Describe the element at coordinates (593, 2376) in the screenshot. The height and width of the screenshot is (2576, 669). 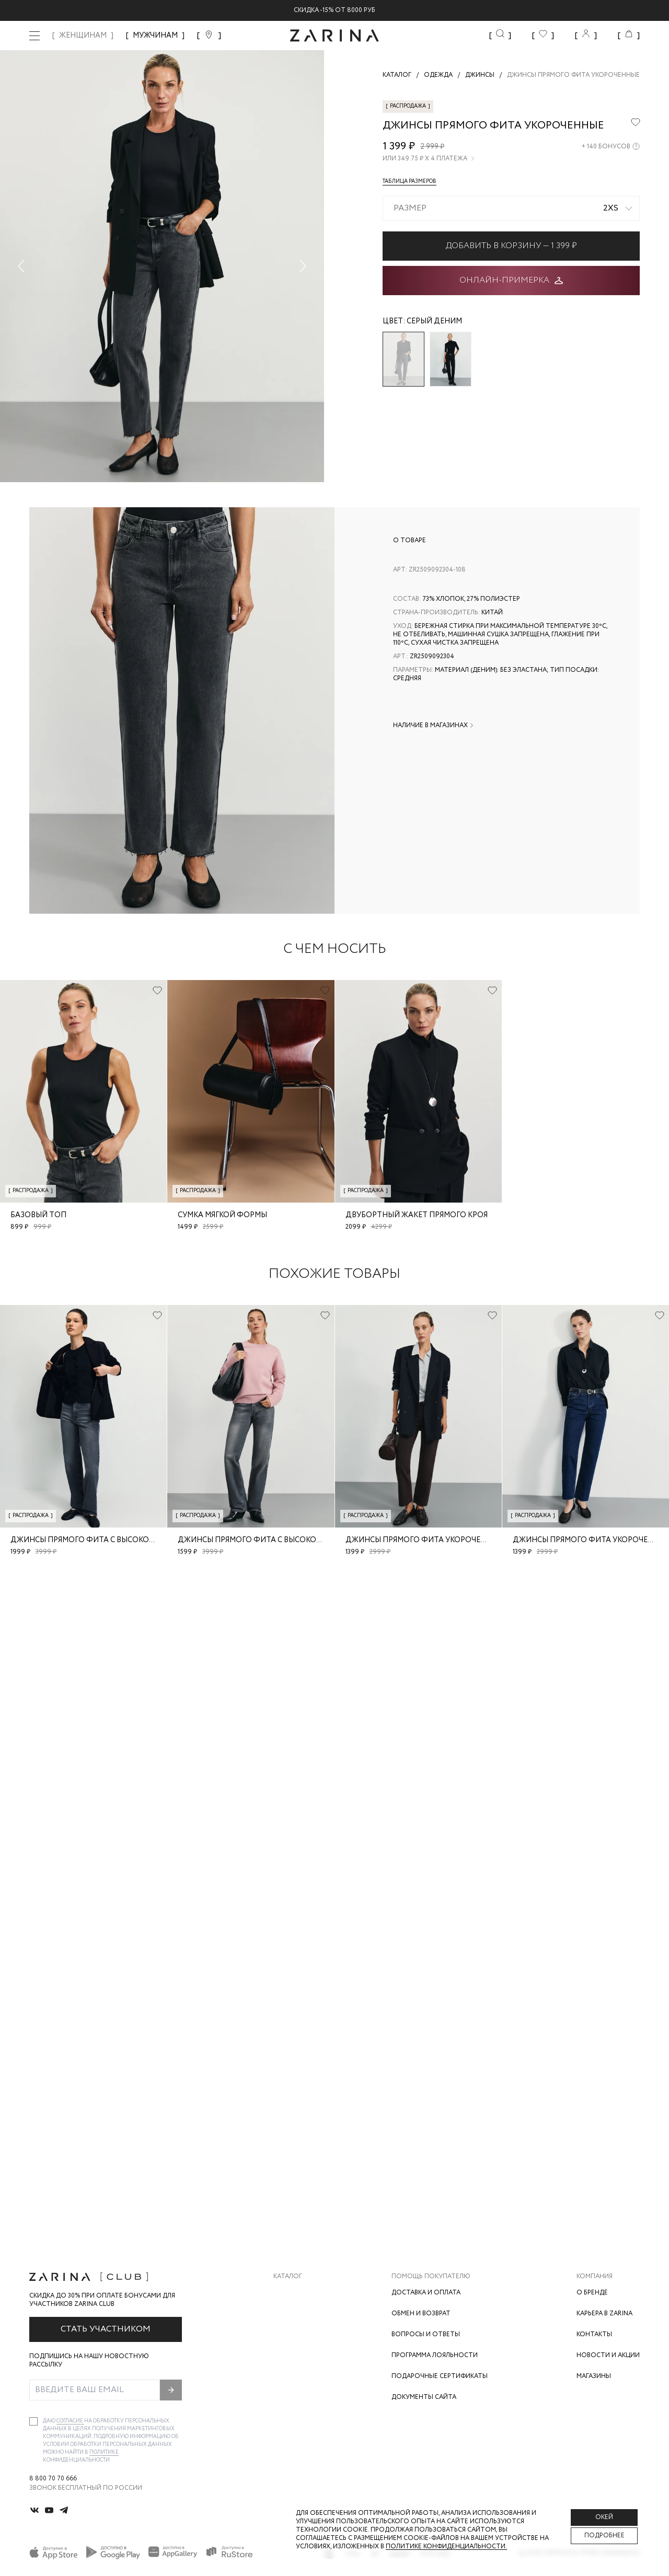
I see `Магазины` at that location.